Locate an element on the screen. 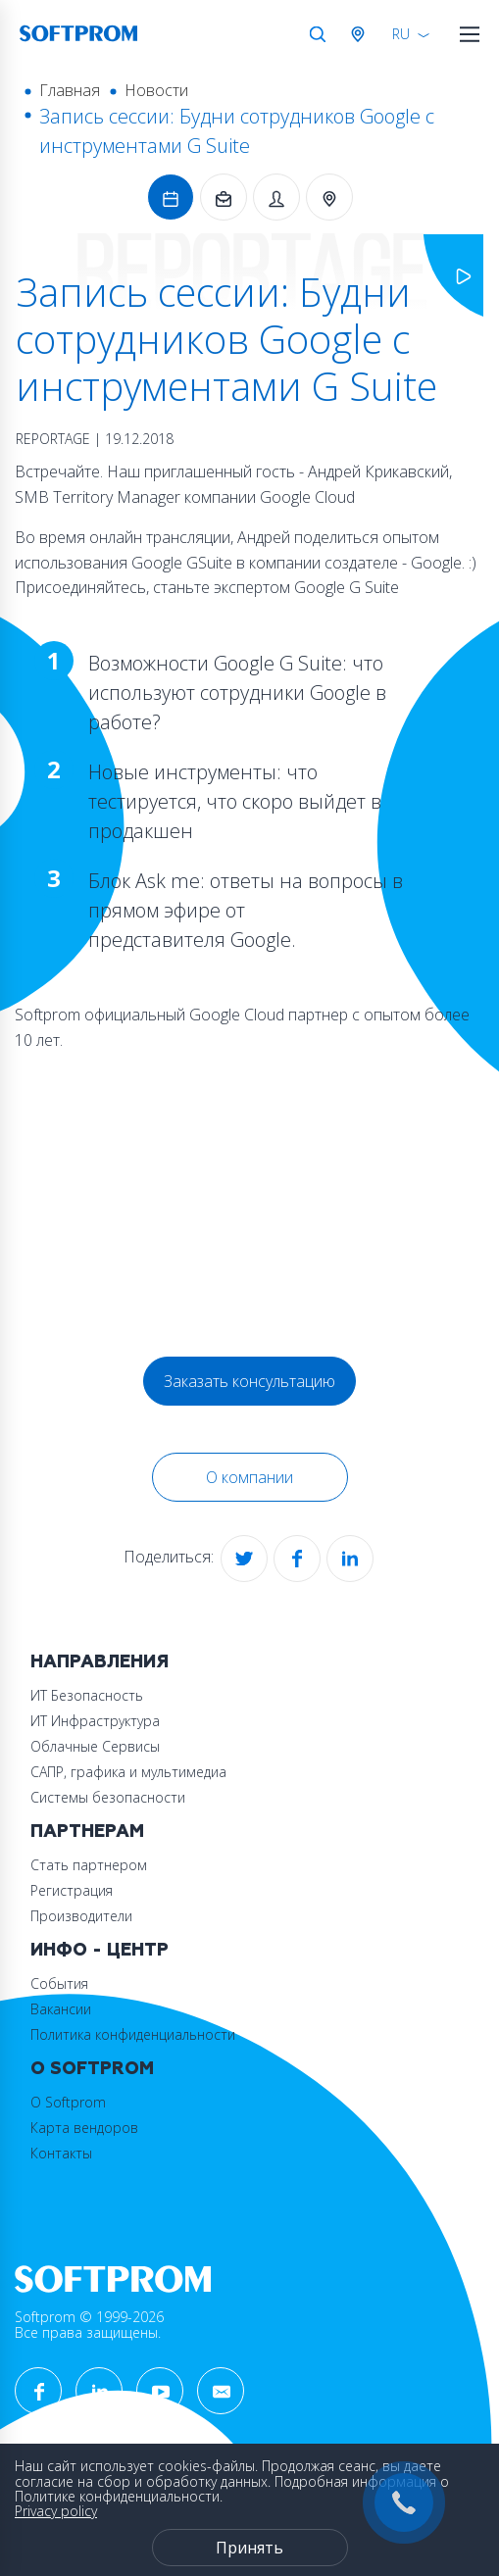  Направления is located at coordinates (99, 1662).